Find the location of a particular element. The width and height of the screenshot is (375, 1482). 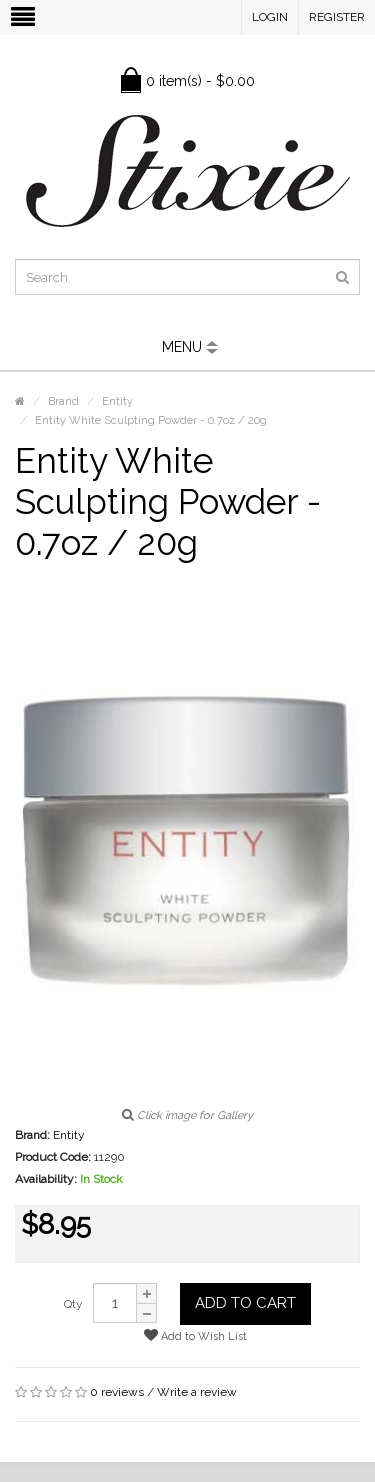

Add to Wish List is located at coordinates (195, 1335).